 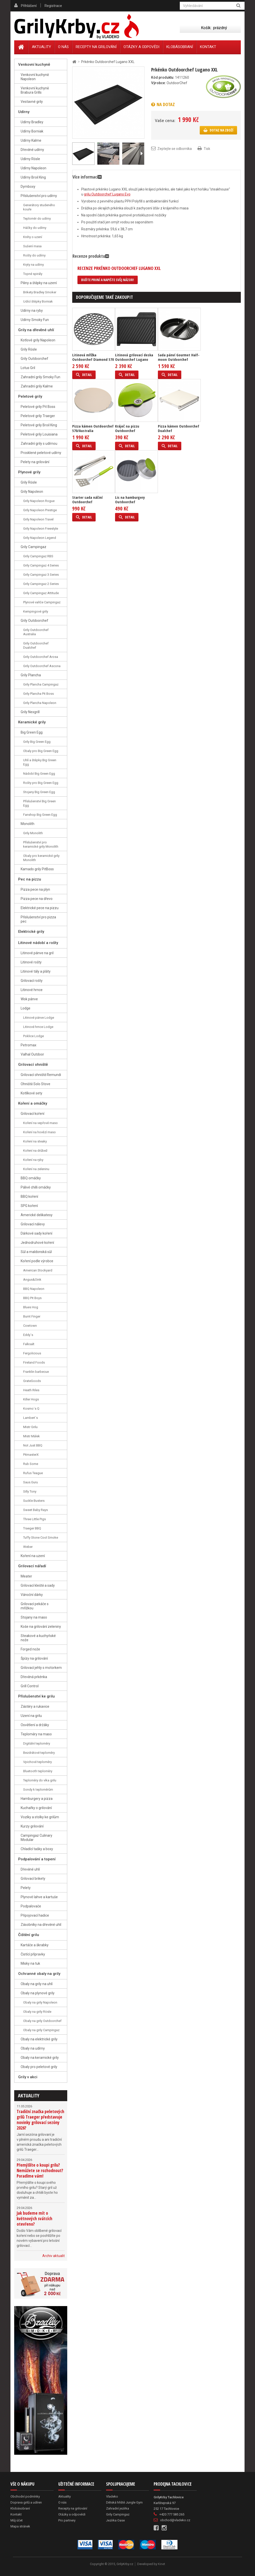 I want to click on Podpalování a topení, so click(x=37, y=1859).